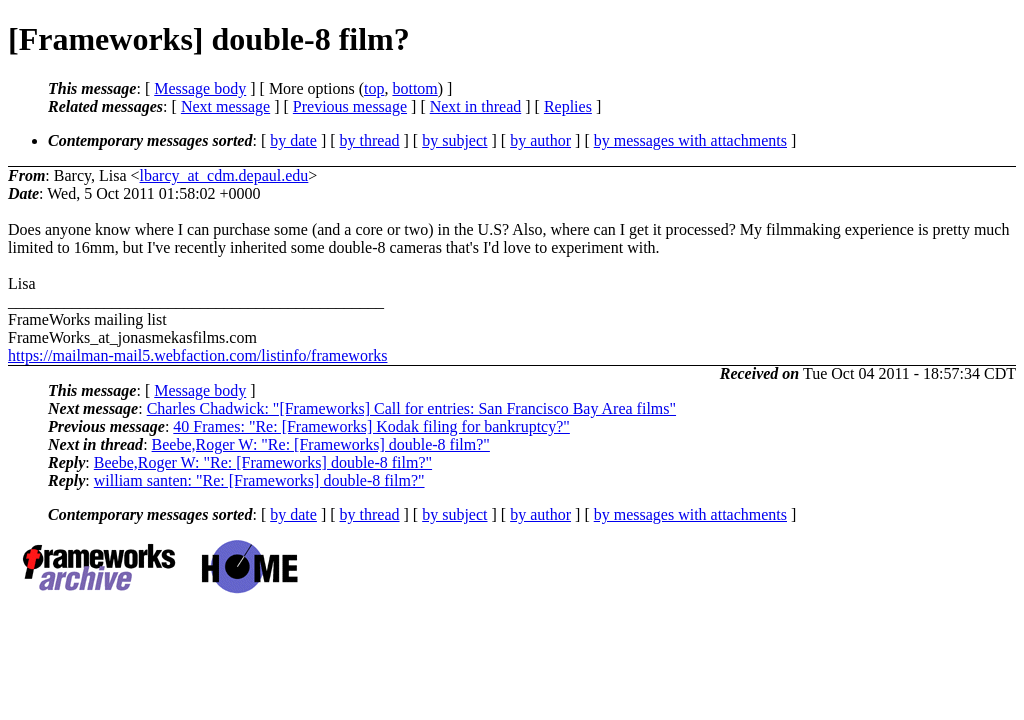 This screenshot has height=720, width=1024. Describe the element at coordinates (414, 88) in the screenshot. I see `bottom` at that location.